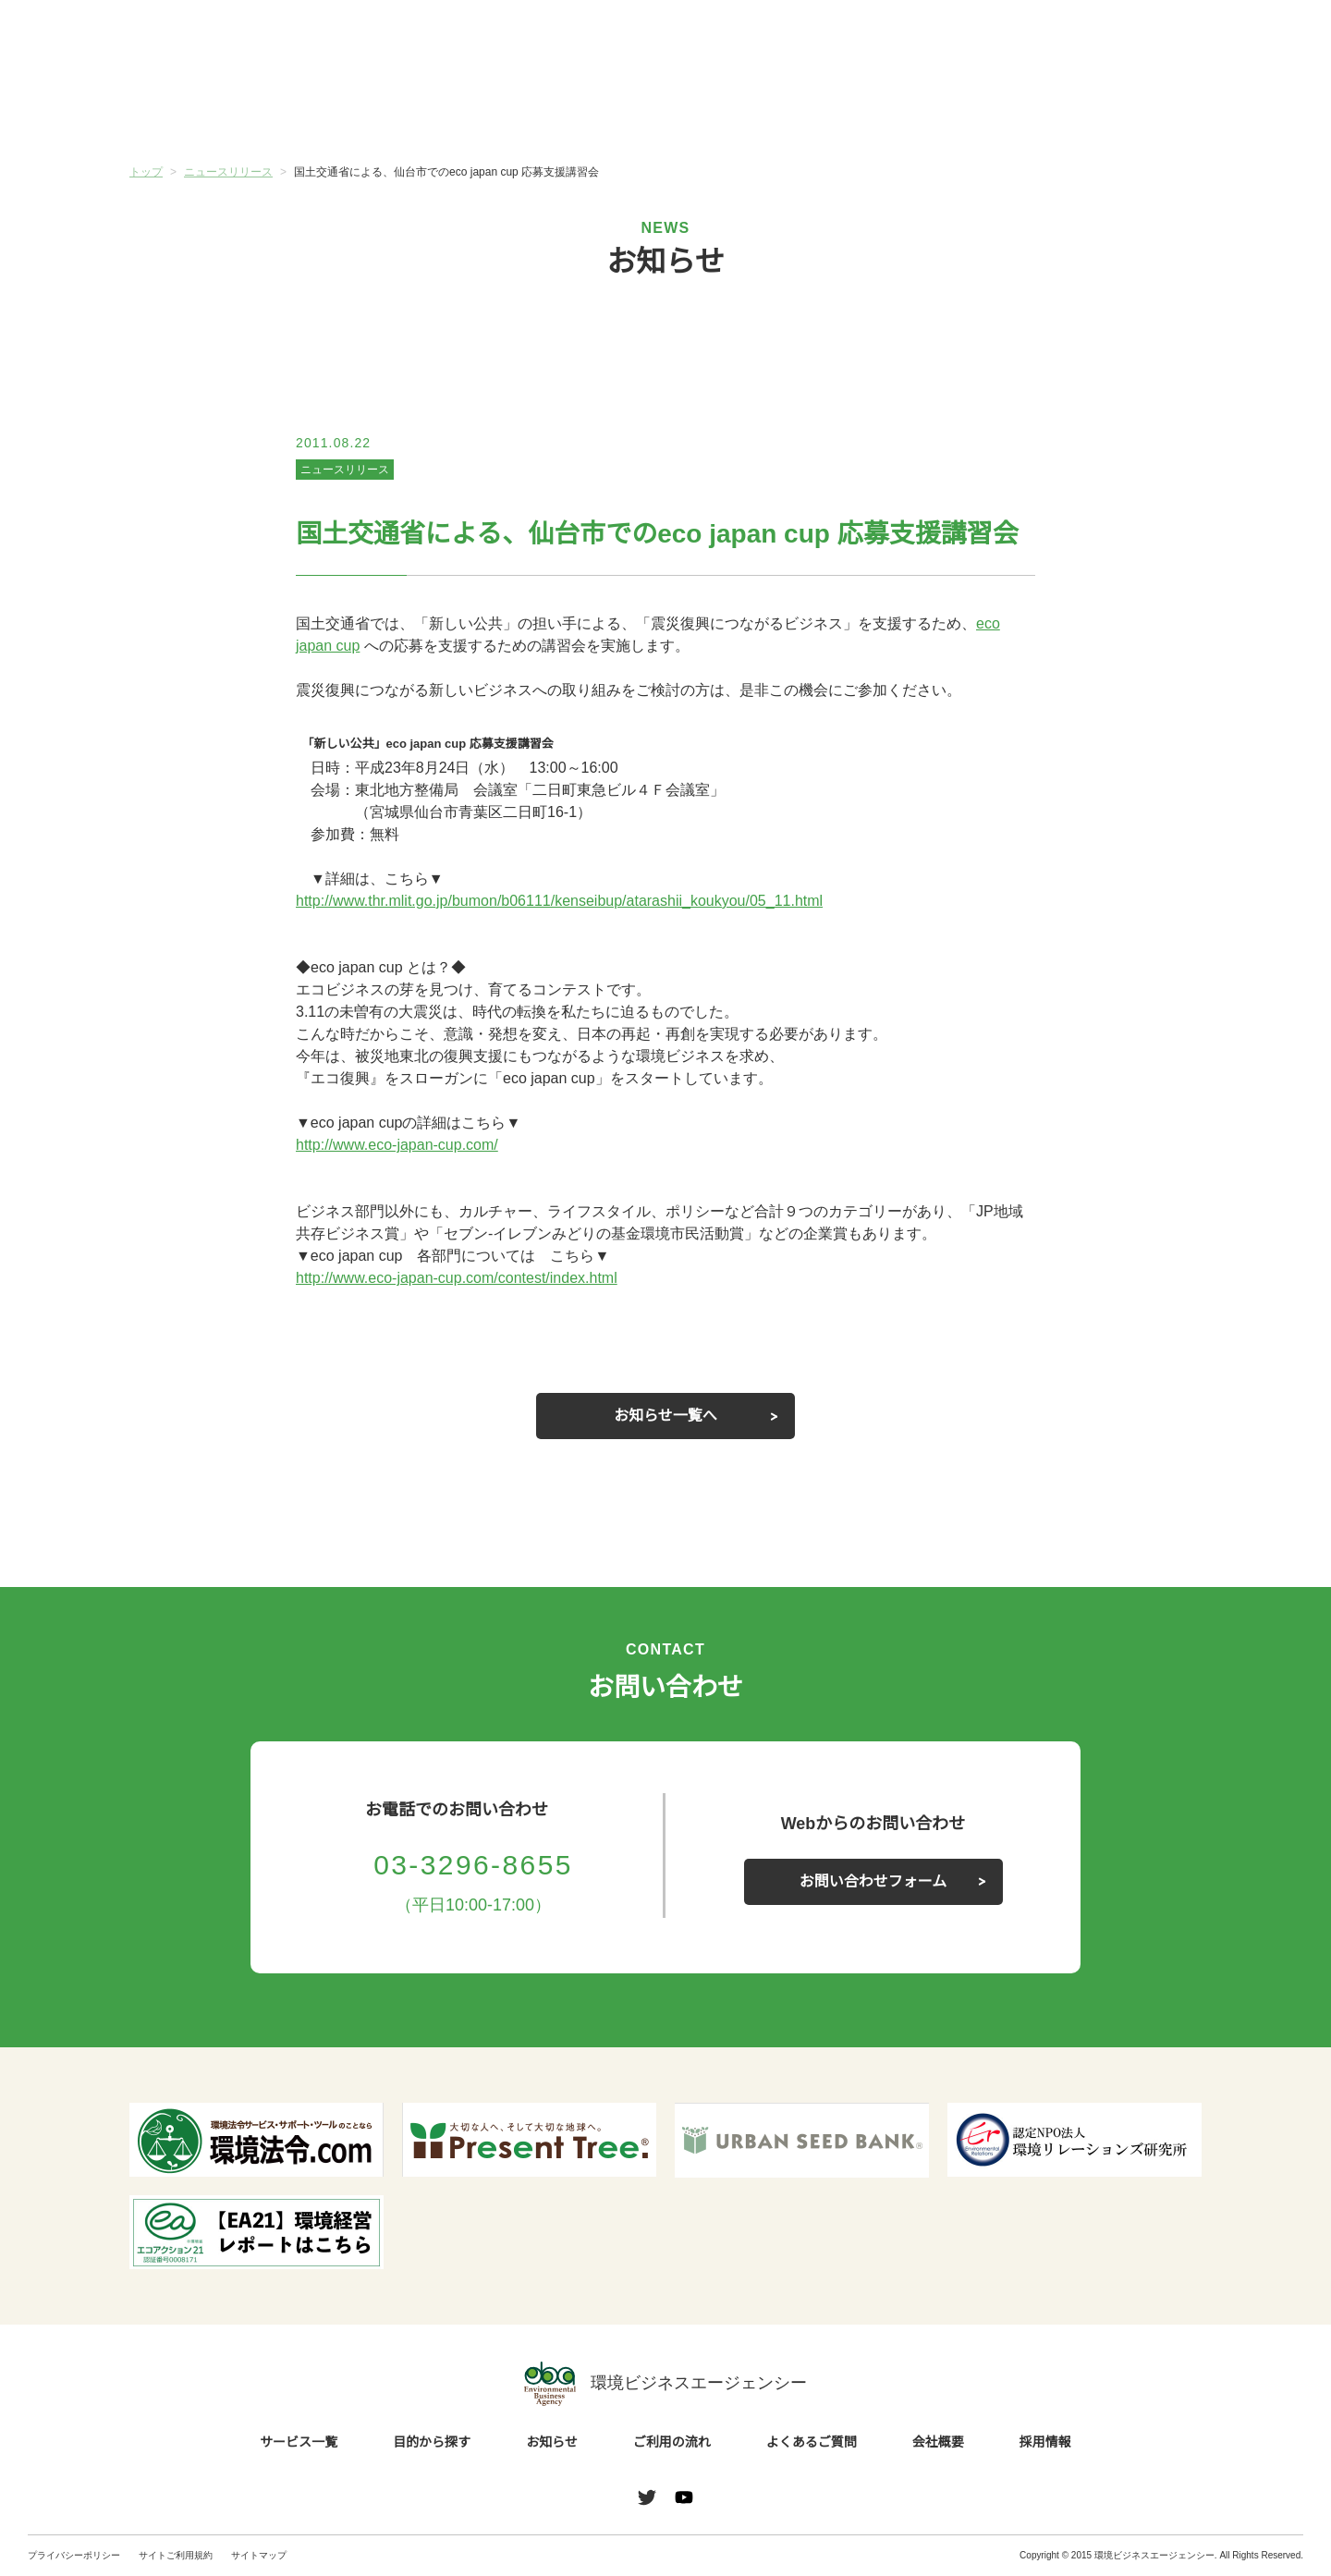 This screenshot has height=2576, width=1331. Describe the element at coordinates (665, 2384) in the screenshot. I see `環境ビジネスエージェンシー` at that location.